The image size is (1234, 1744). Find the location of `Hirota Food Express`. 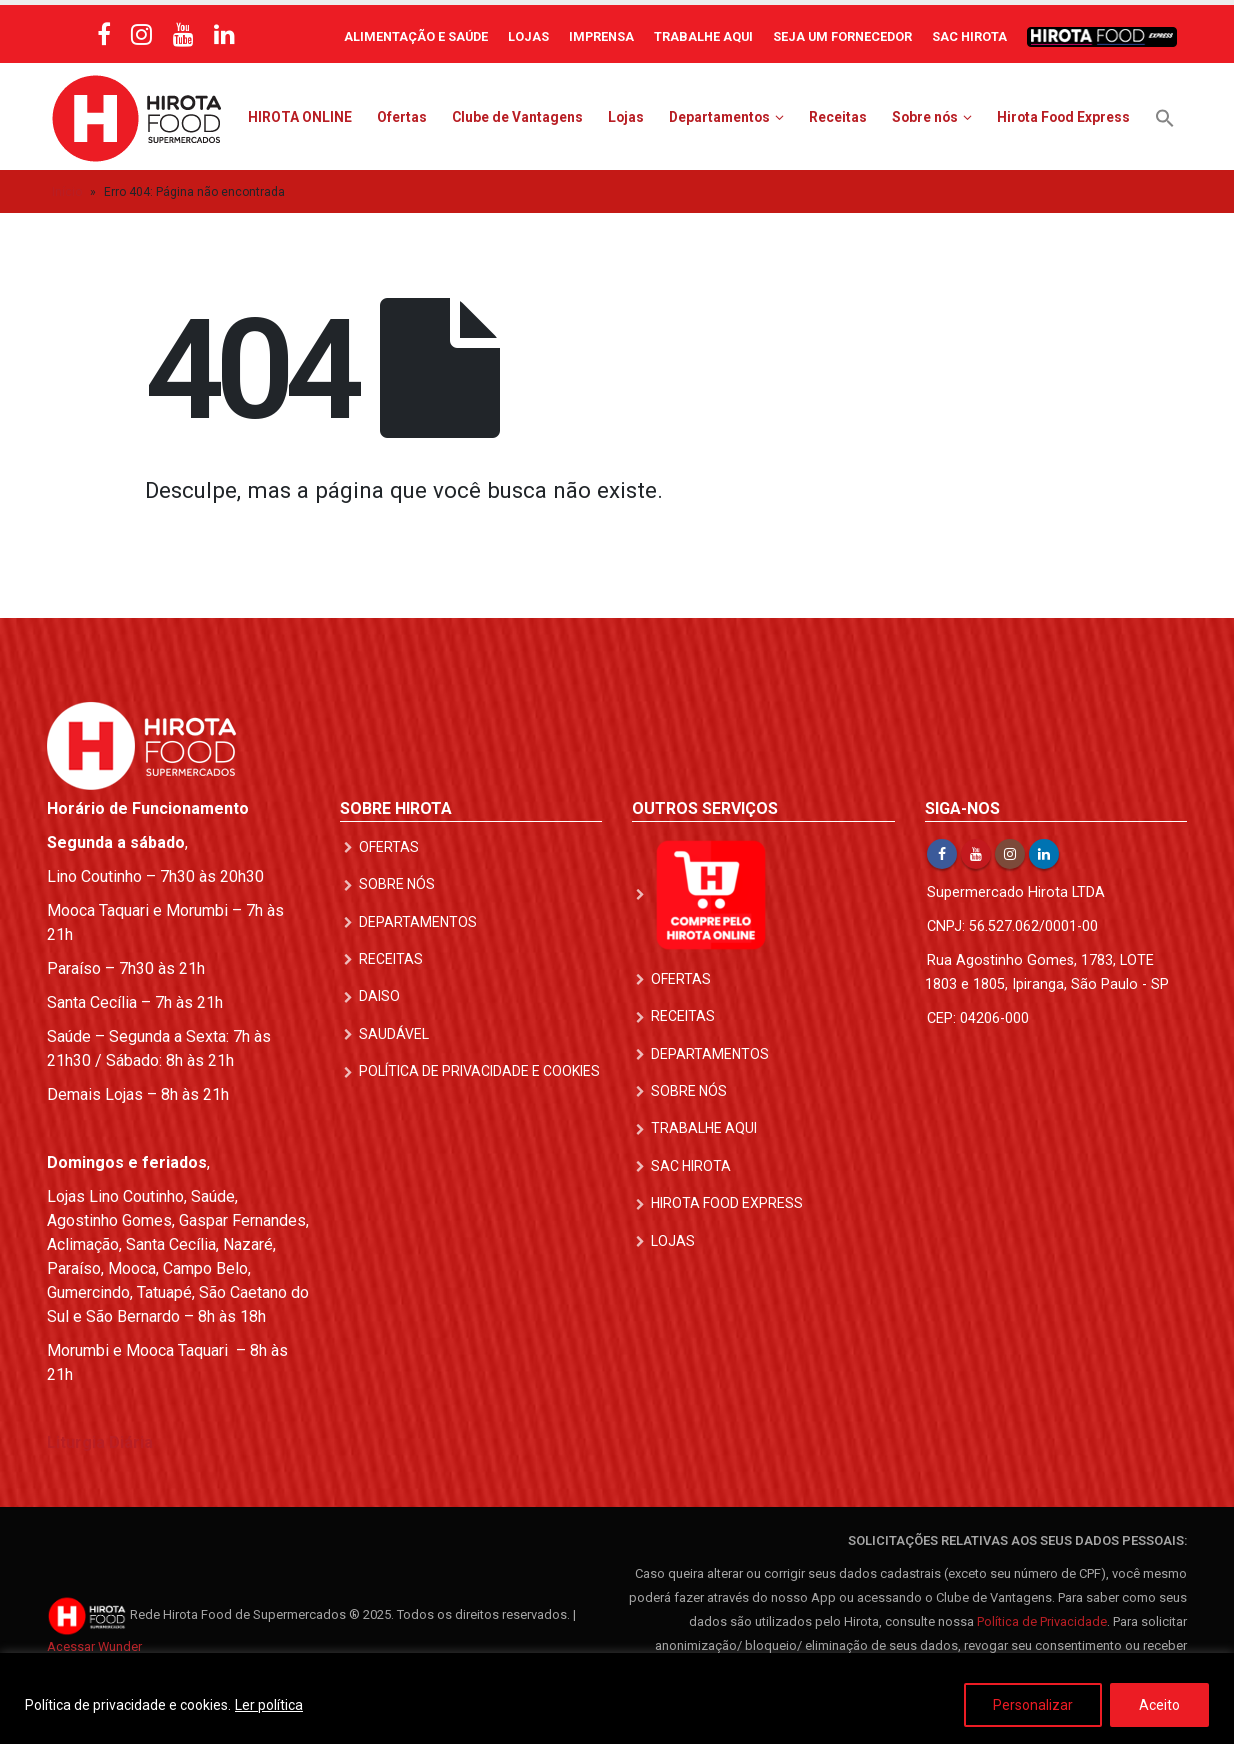

Hirota Food Express is located at coordinates (1063, 117).